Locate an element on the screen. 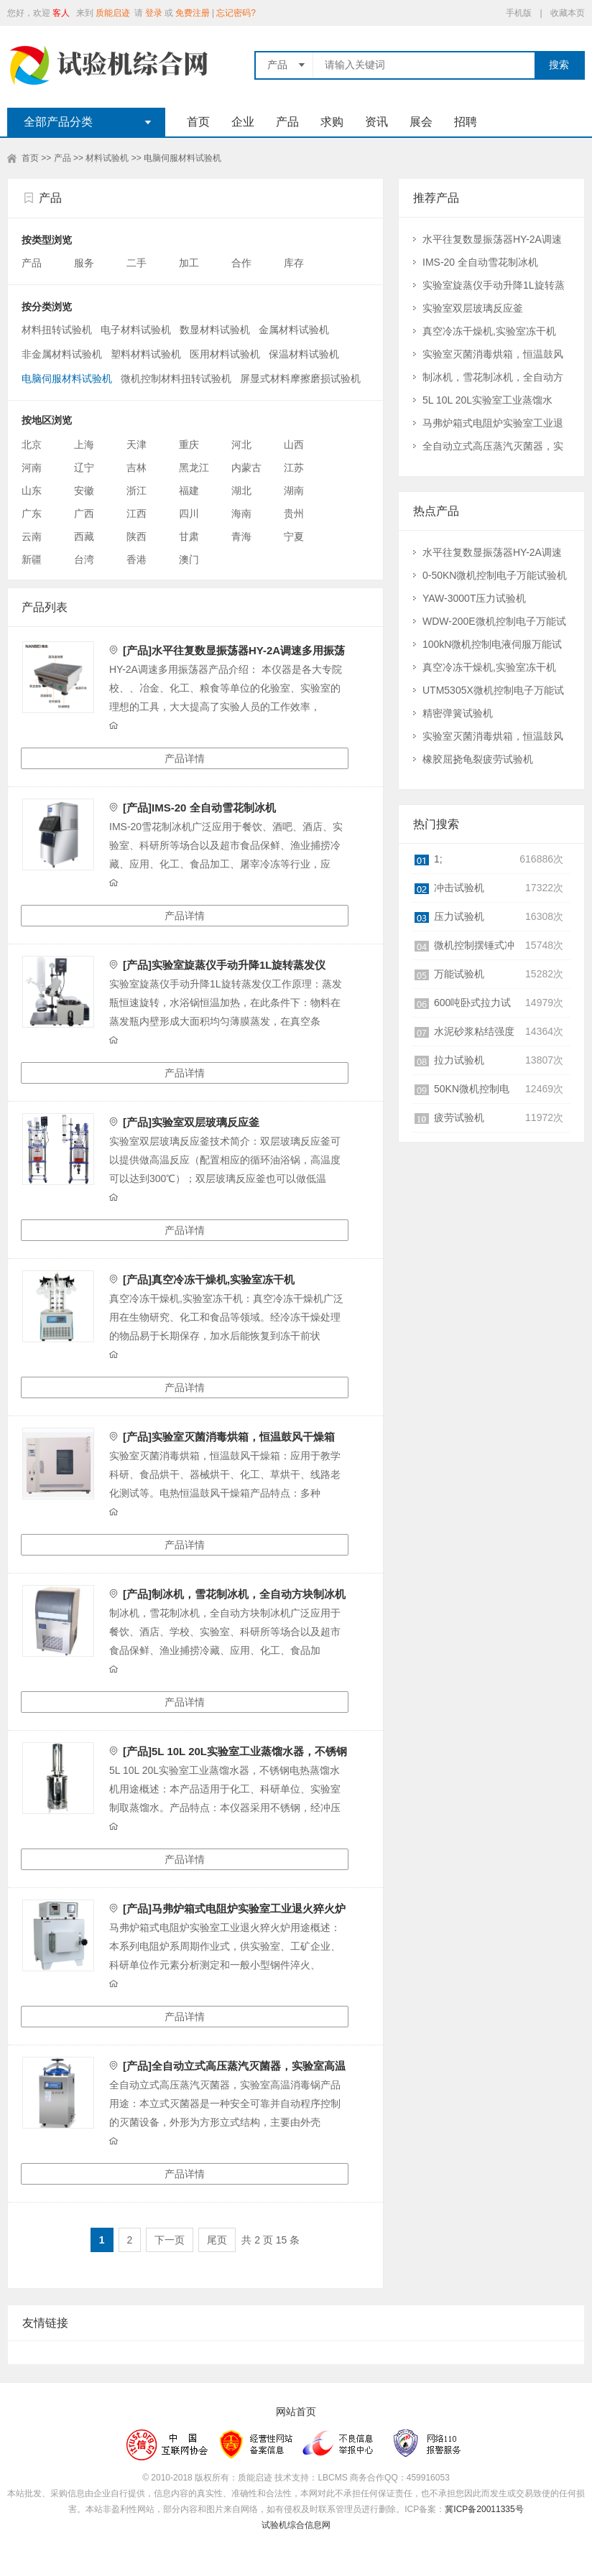 This screenshot has height=2576, width=592. 手机版 is located at coordinates (519, 13).